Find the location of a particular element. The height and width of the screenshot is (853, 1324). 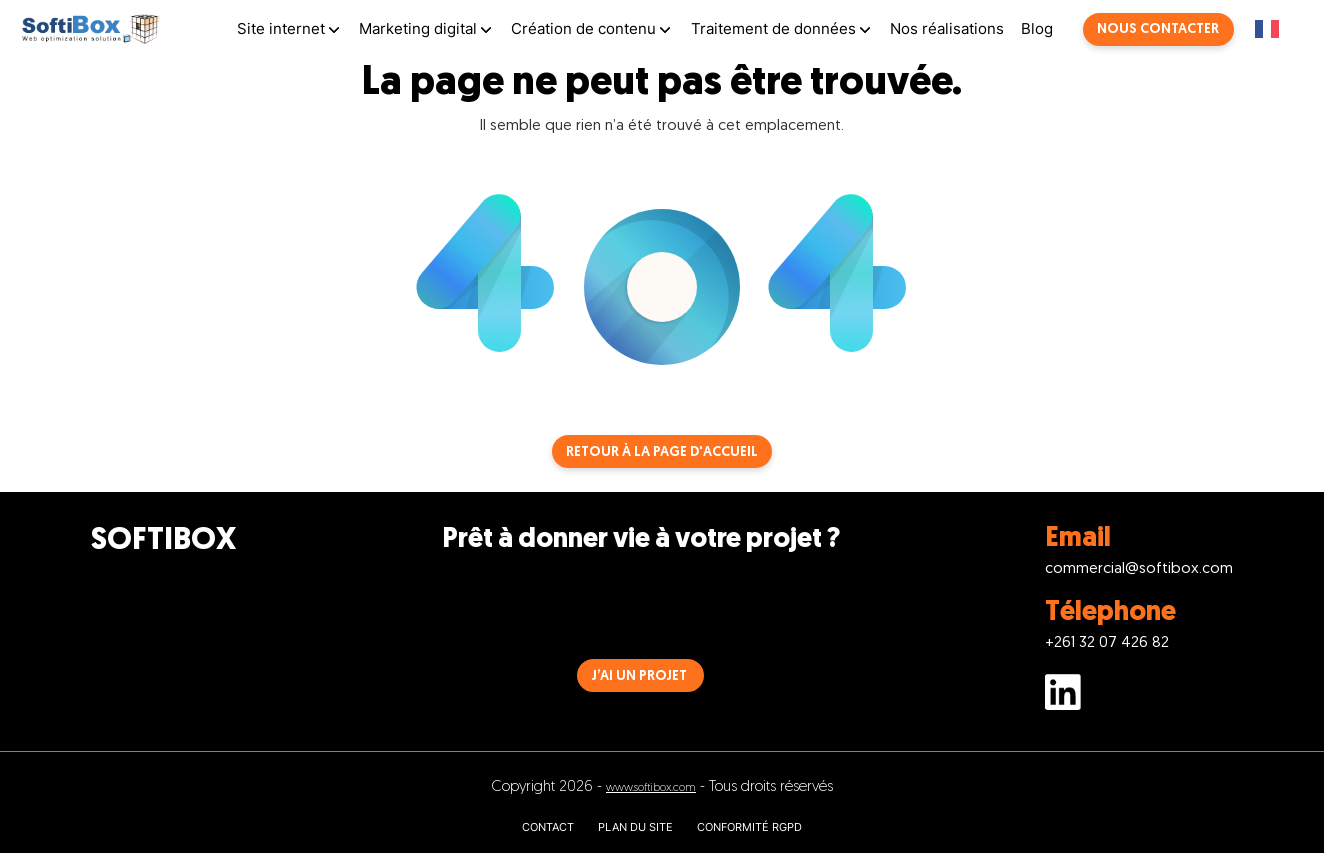

J’AI UN PROJET is located at coordinates (639, 676).